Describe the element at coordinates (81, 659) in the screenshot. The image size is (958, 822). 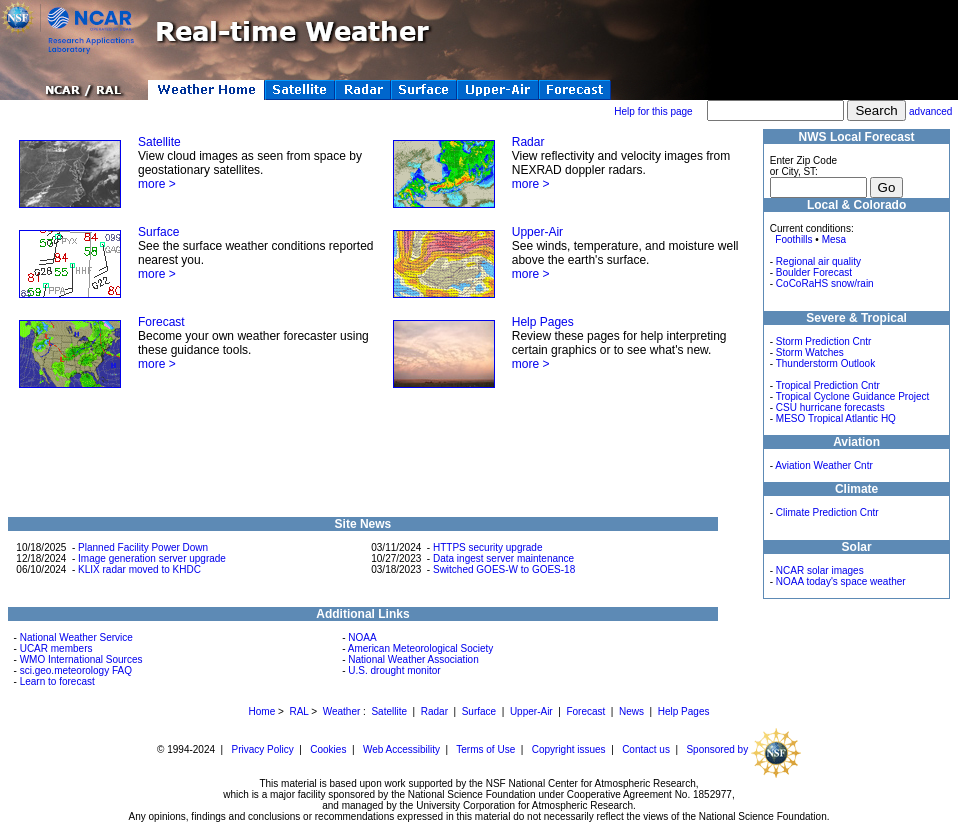
I see `WMO International Sources` at that location.